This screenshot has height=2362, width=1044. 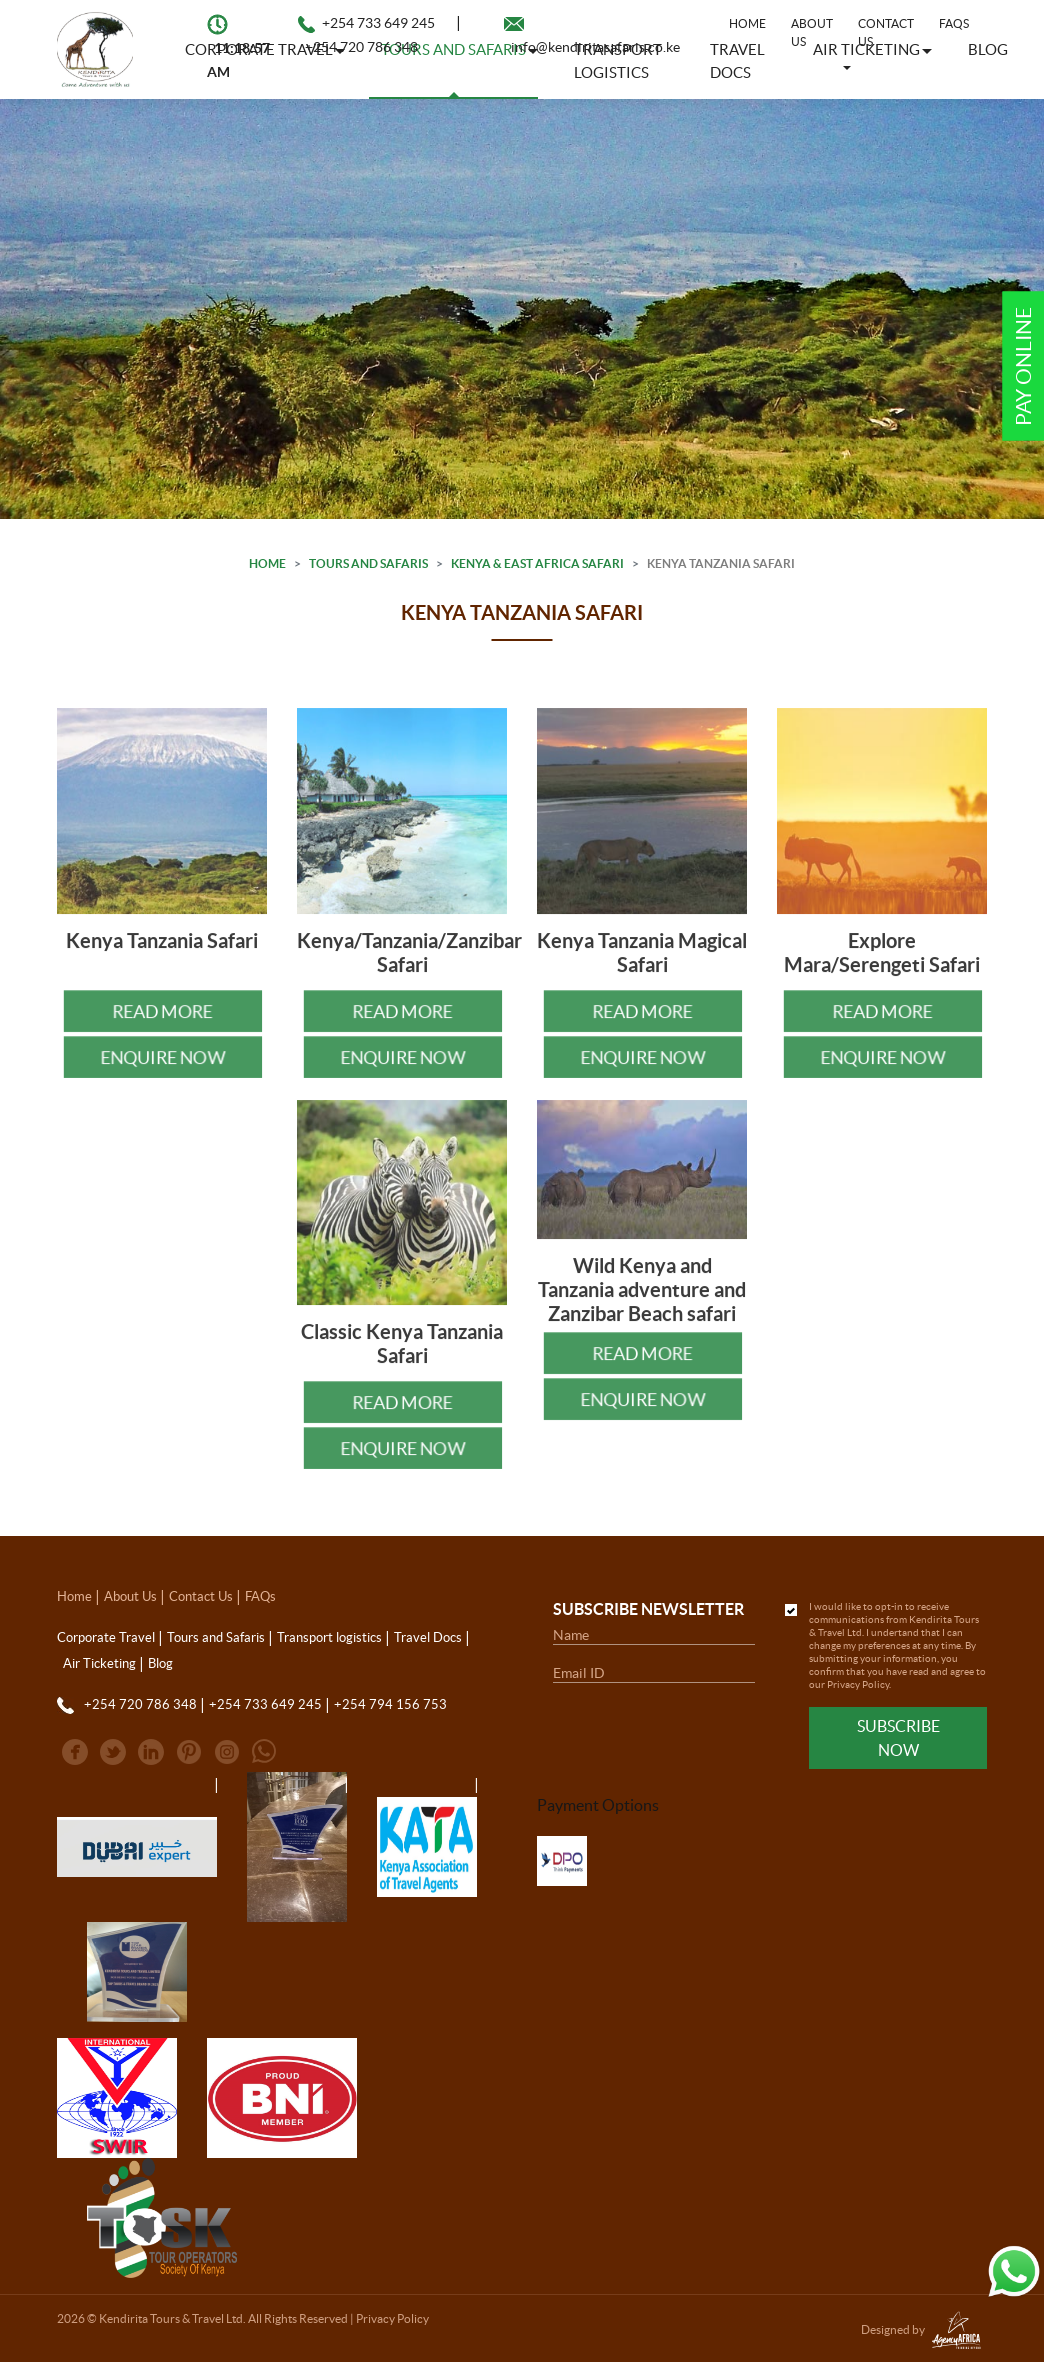 I want to click on Home, so click(x=747, y=23).